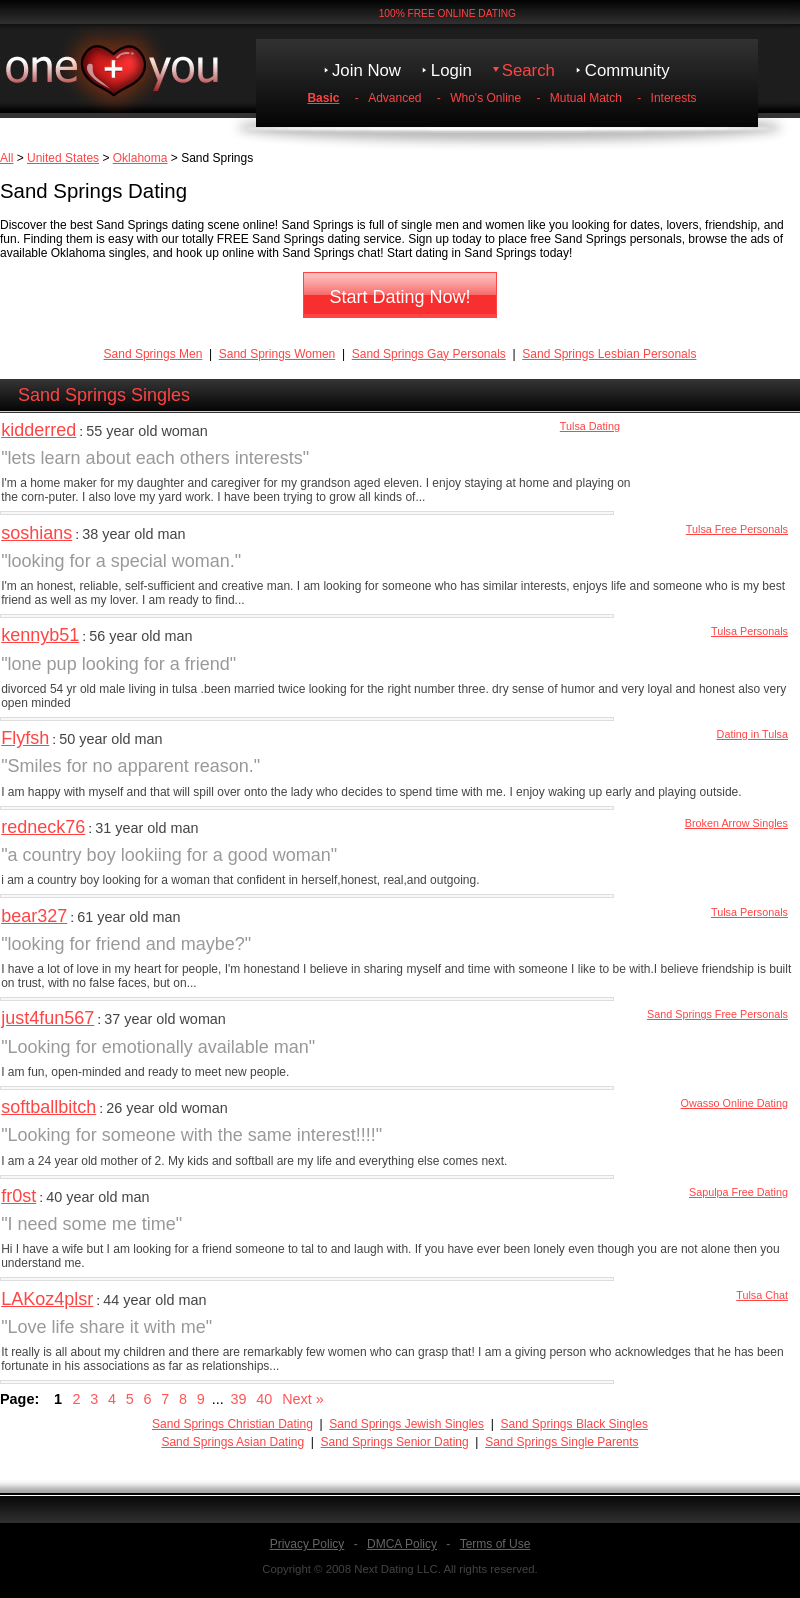 The width and height of the screenshot is (800, 1598). I want to click on Tulsa Chat, so click(762, 1295).